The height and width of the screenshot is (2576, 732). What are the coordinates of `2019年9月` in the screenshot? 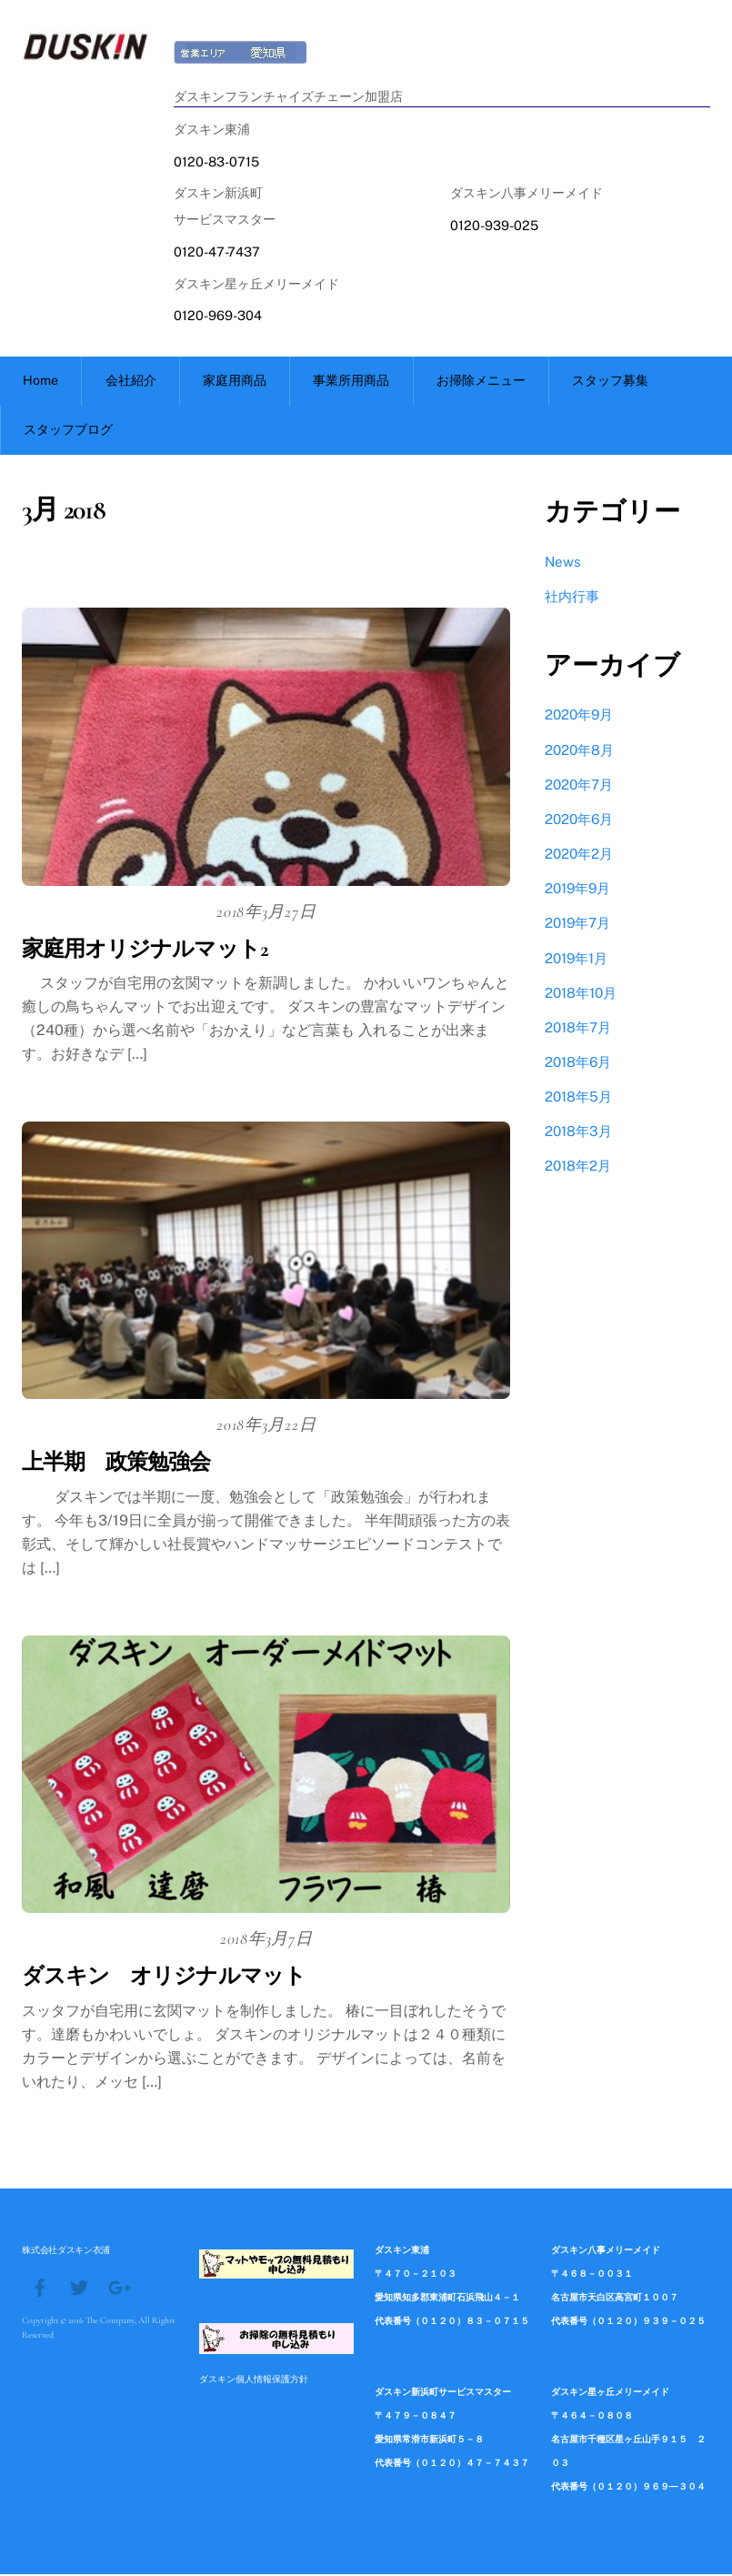 It's located at (577, 890).